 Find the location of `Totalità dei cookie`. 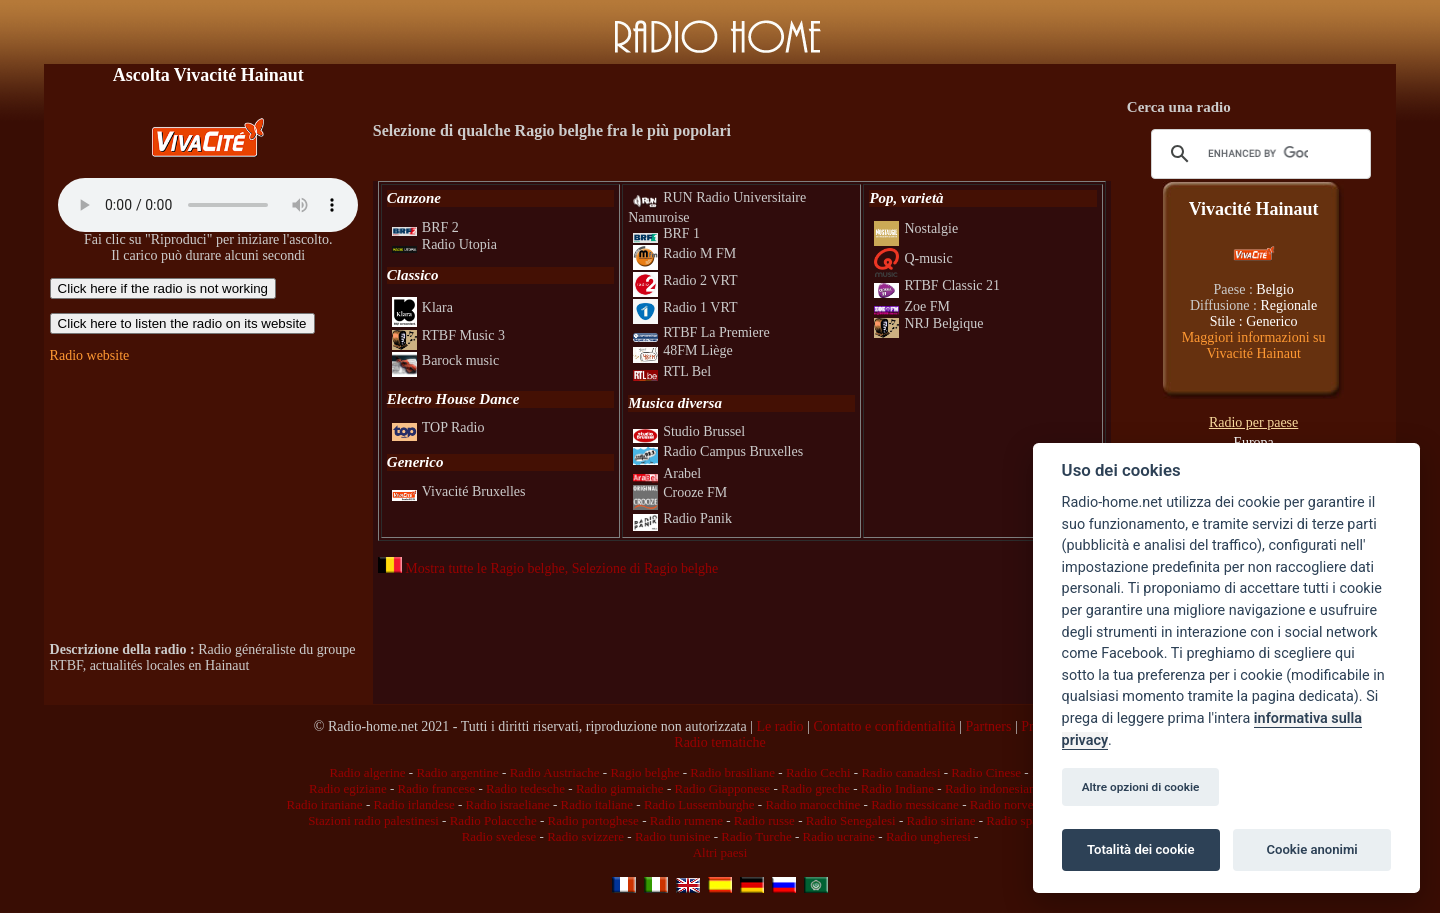

Totalità dei cookie is located at coordinates (1141, 849).